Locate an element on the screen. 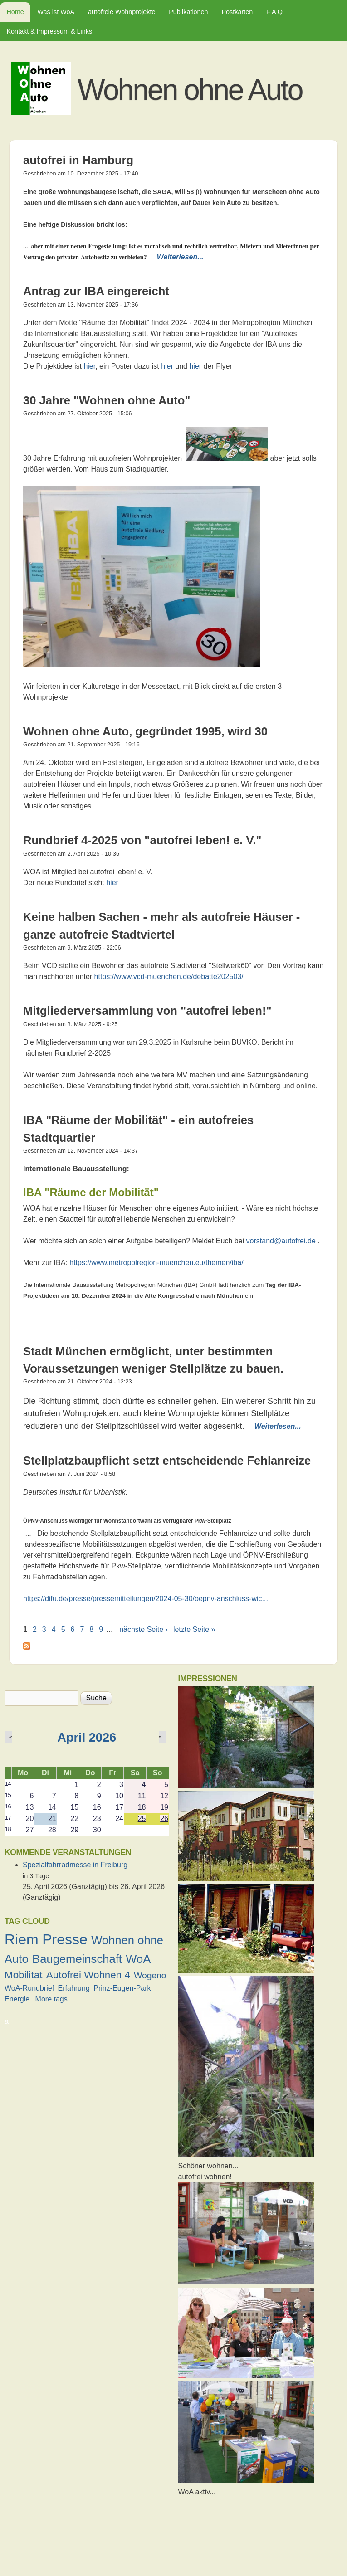  https://difu.de/presse/pressemitteilungen/2024-05-30/oepnv-anschluss-wic... is located at coordinates (145, 1598).